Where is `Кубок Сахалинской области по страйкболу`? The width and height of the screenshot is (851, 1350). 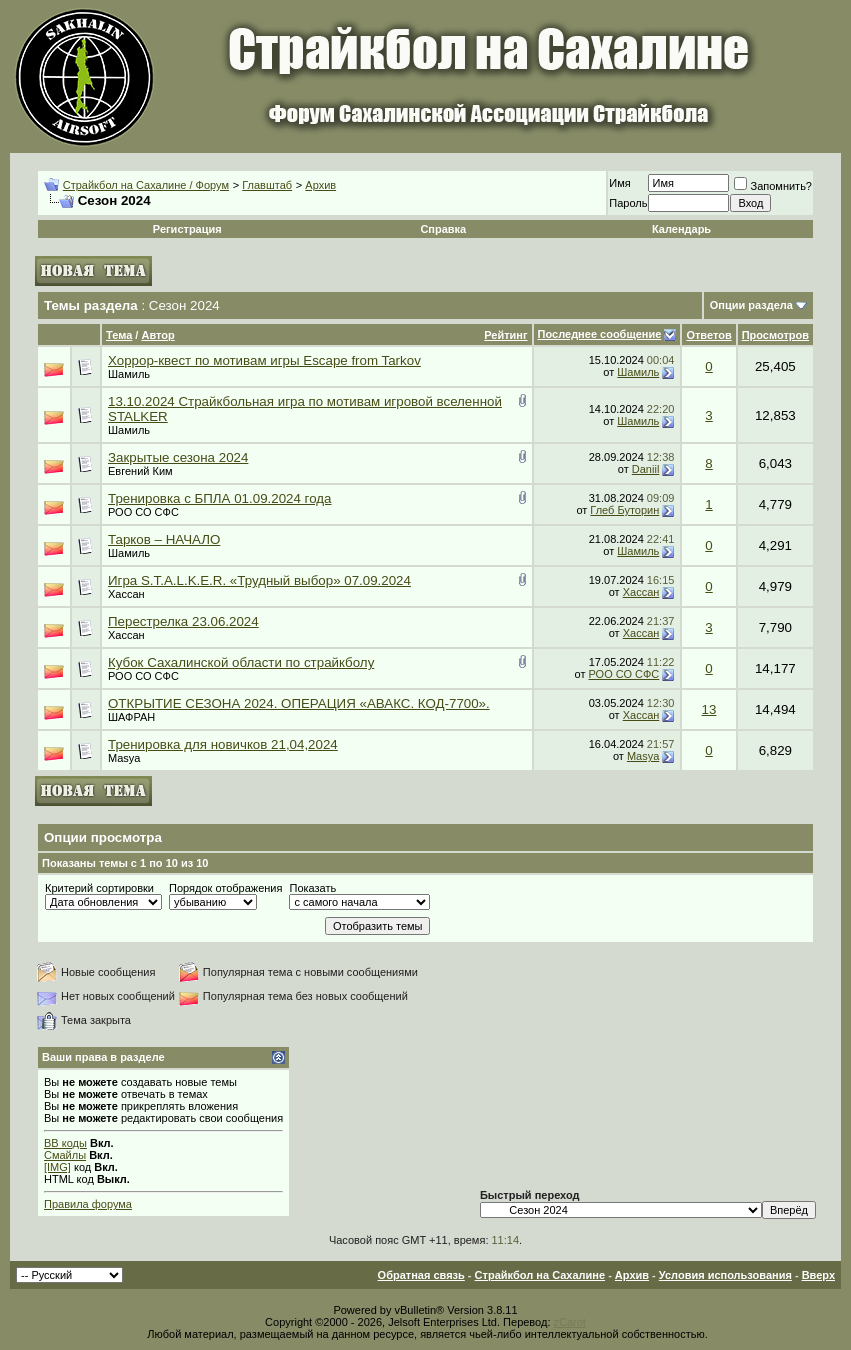
Кубок Сахалинской области по страйкболу is located at coordinates (241, 662).